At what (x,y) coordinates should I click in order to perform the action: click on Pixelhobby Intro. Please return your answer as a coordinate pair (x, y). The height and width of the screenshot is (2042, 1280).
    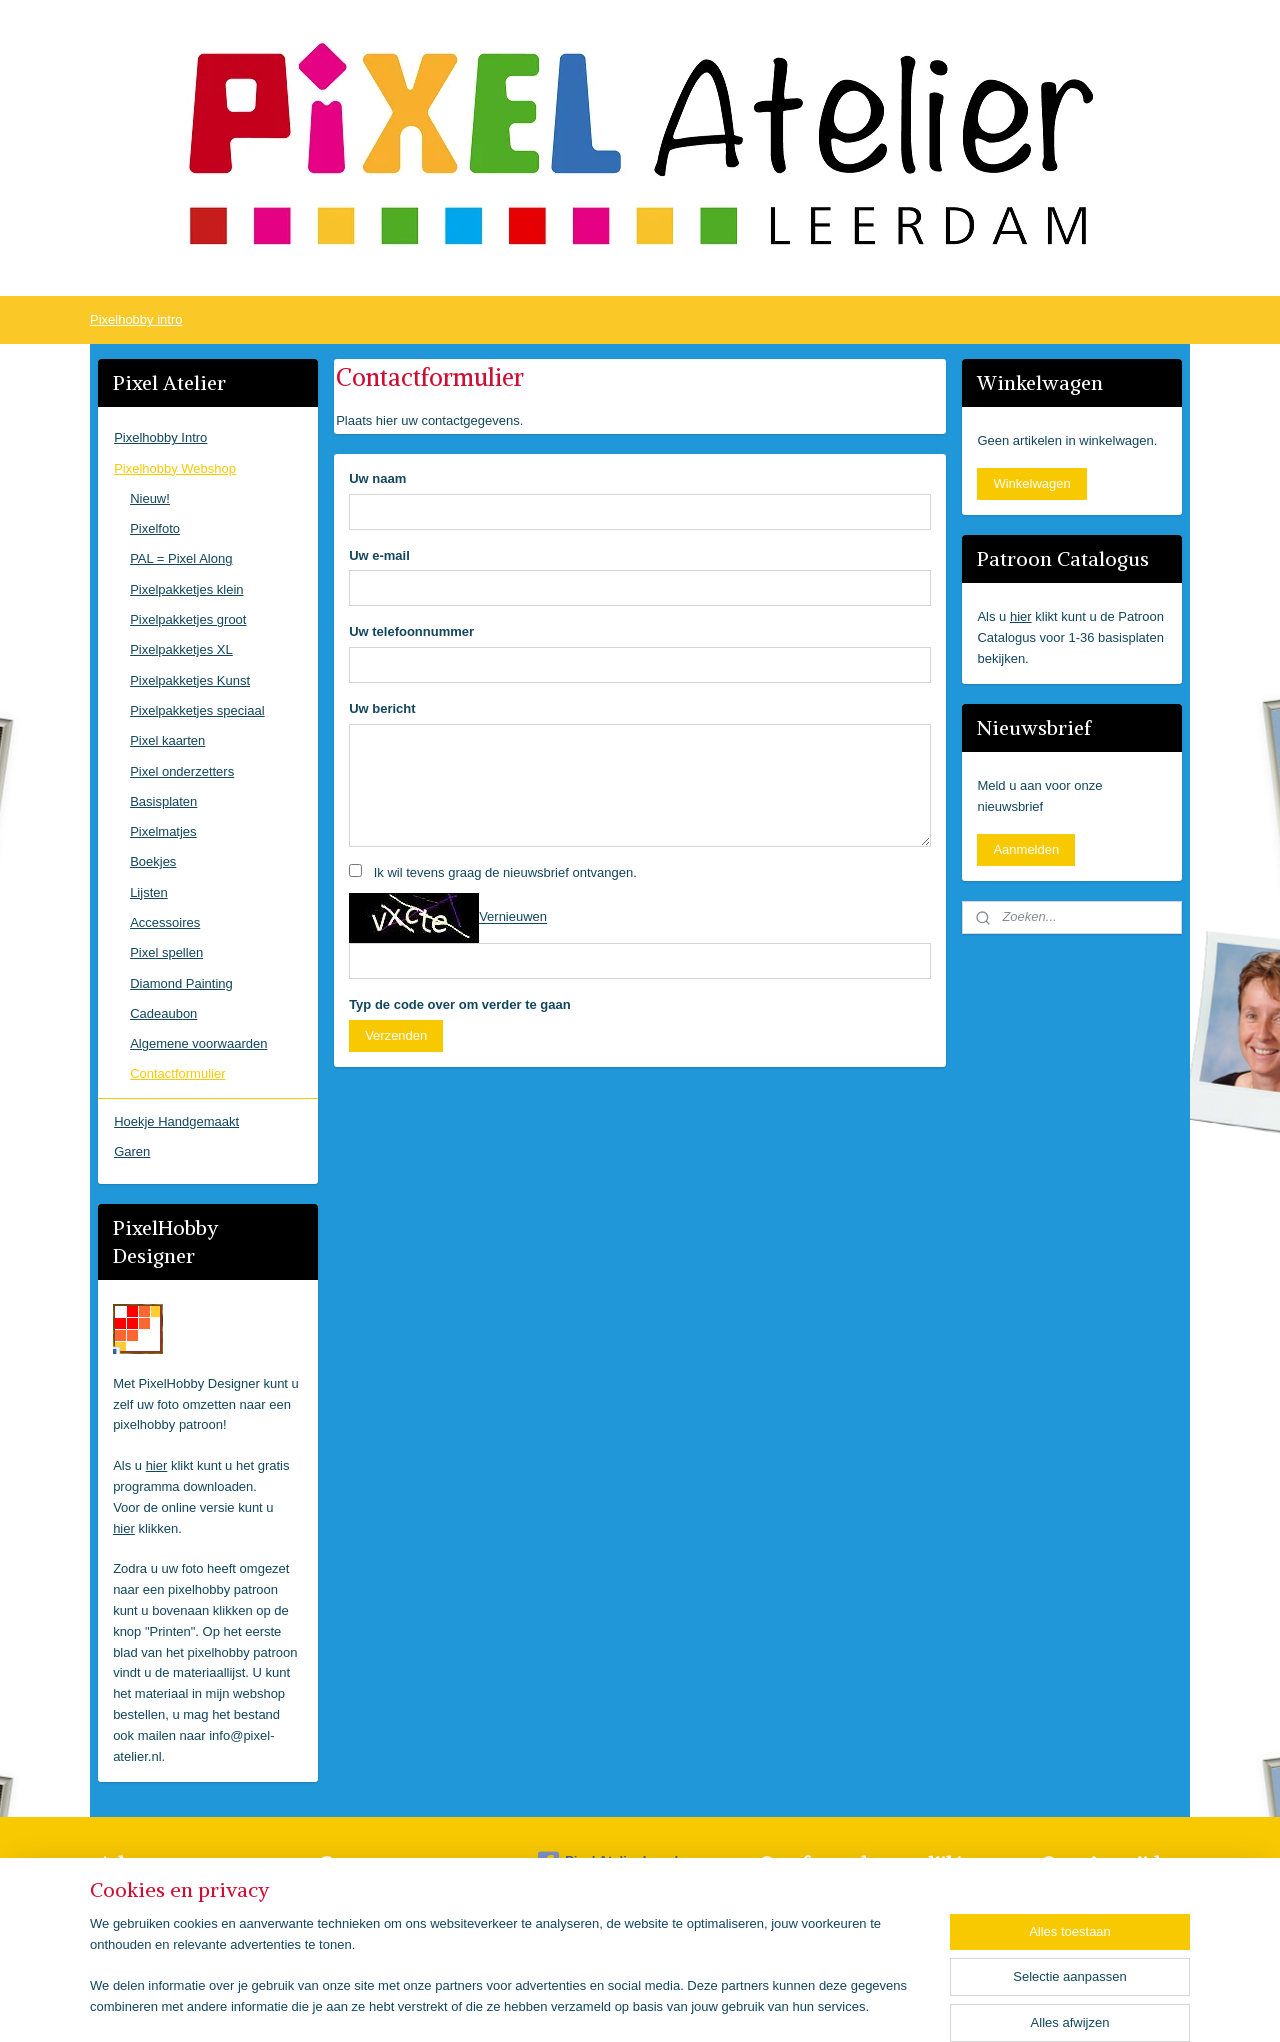
    Looking at the image, I should click on (160, 437).